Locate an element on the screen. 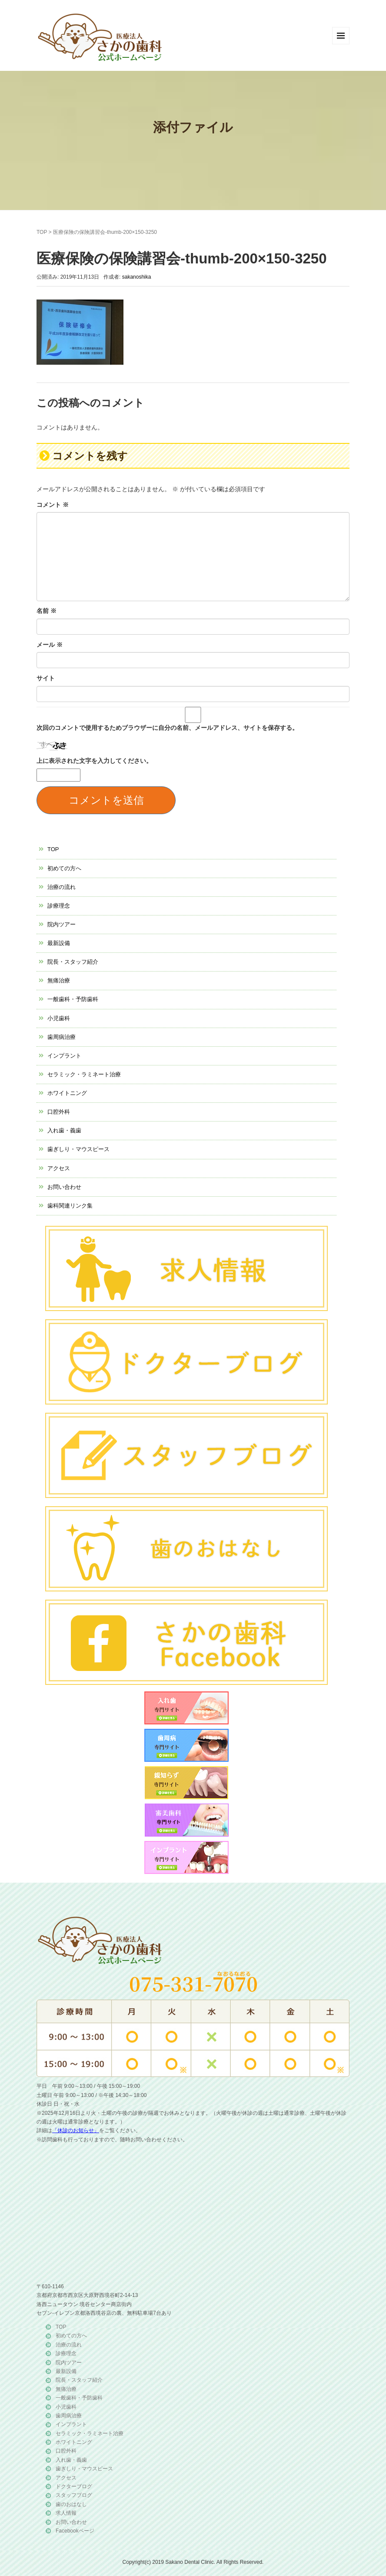  ドクターブログ is located at coordinates (74, 2486).